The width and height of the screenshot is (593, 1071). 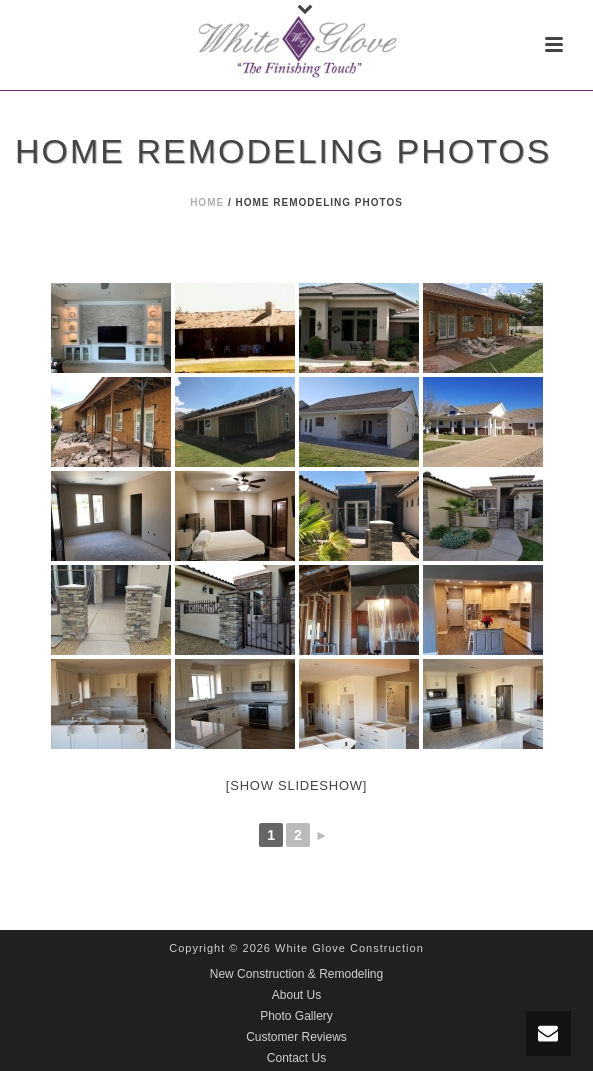 What do you see at coordinates (296, 1016) in the screenshot?
I see `Photo Gallery` at bounding box center [296, 1016].